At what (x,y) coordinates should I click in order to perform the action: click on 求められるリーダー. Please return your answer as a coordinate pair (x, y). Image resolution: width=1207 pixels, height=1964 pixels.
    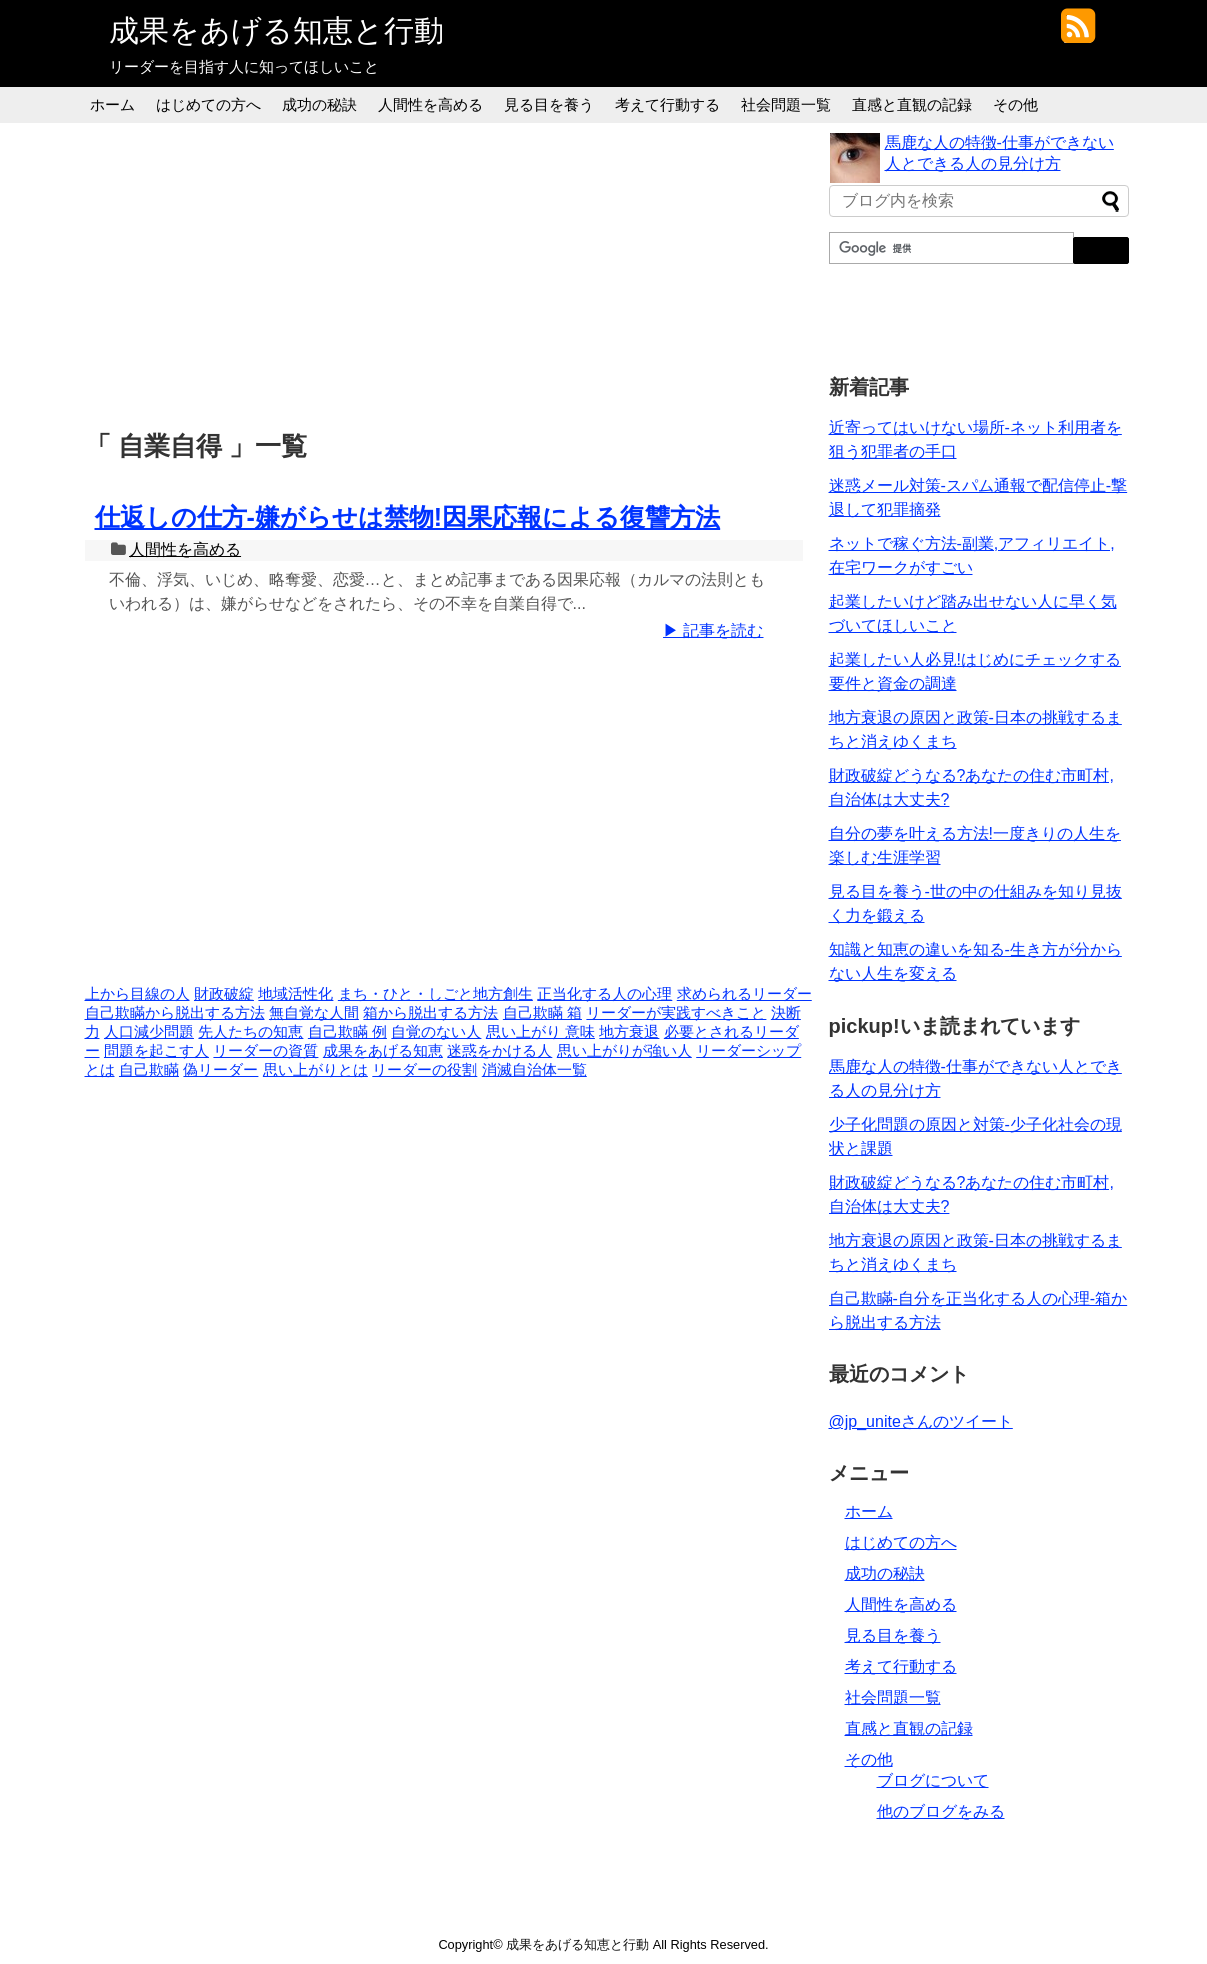
    Looking at the image, I should click on (744, 994).